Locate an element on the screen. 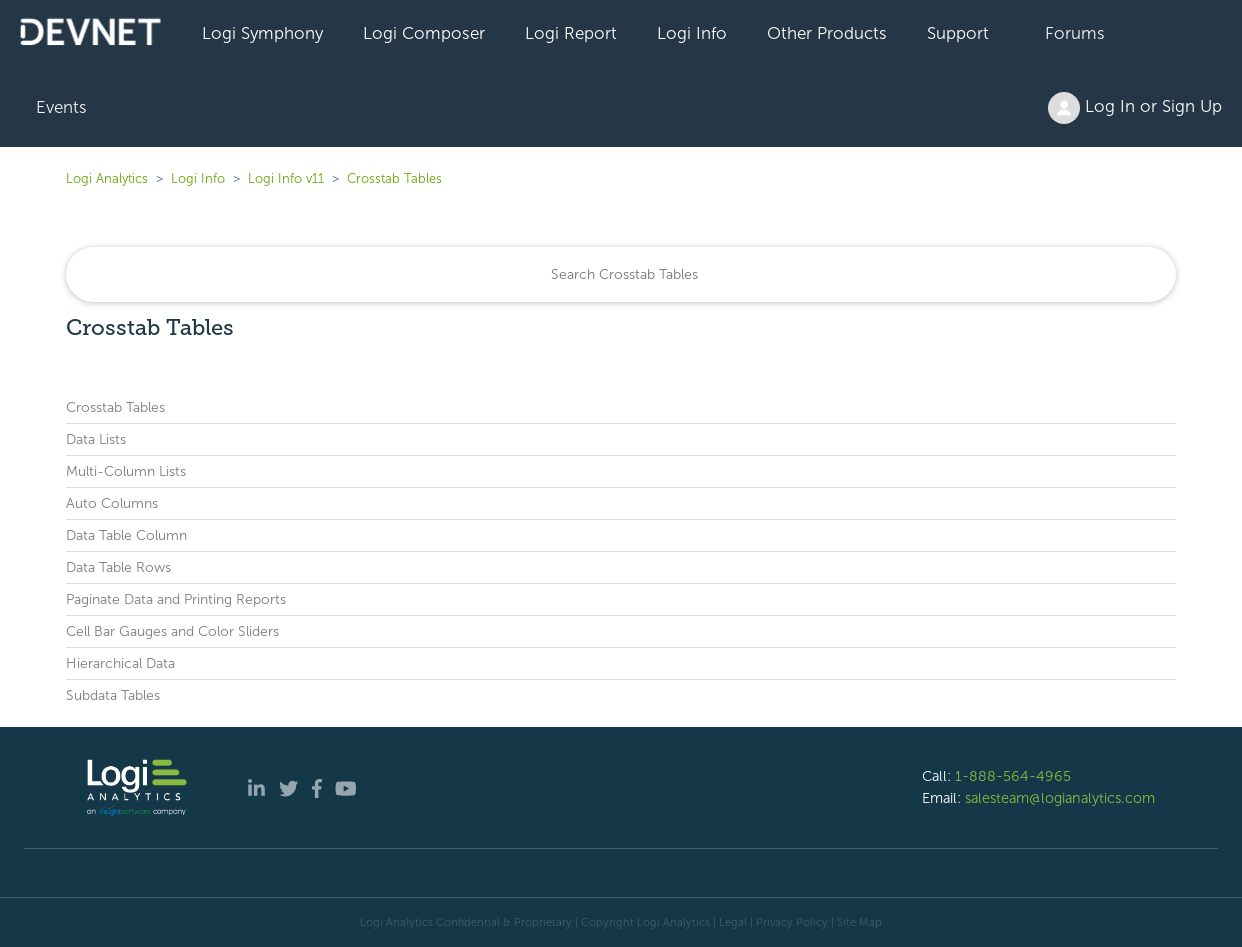 The width and height of the screenshot is (1242, 947). Other Products is located at coordinates (827, 33).